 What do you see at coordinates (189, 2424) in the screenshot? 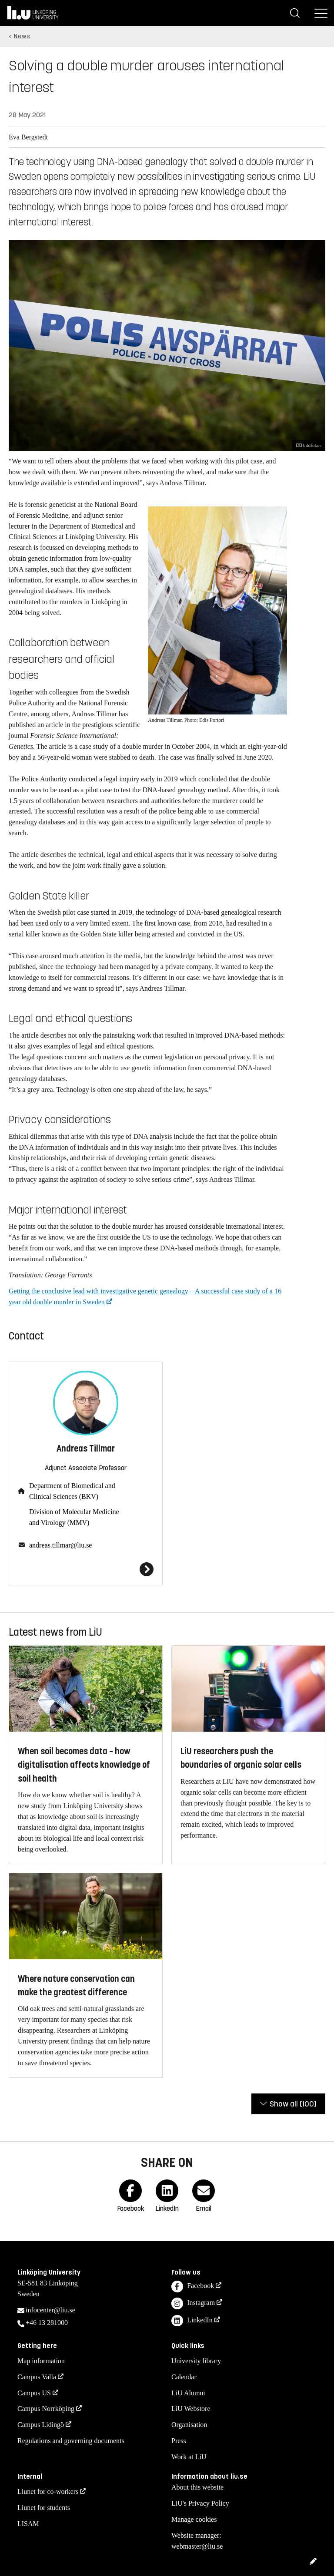
I see `Organisation` at bounding box center [189, 2424].